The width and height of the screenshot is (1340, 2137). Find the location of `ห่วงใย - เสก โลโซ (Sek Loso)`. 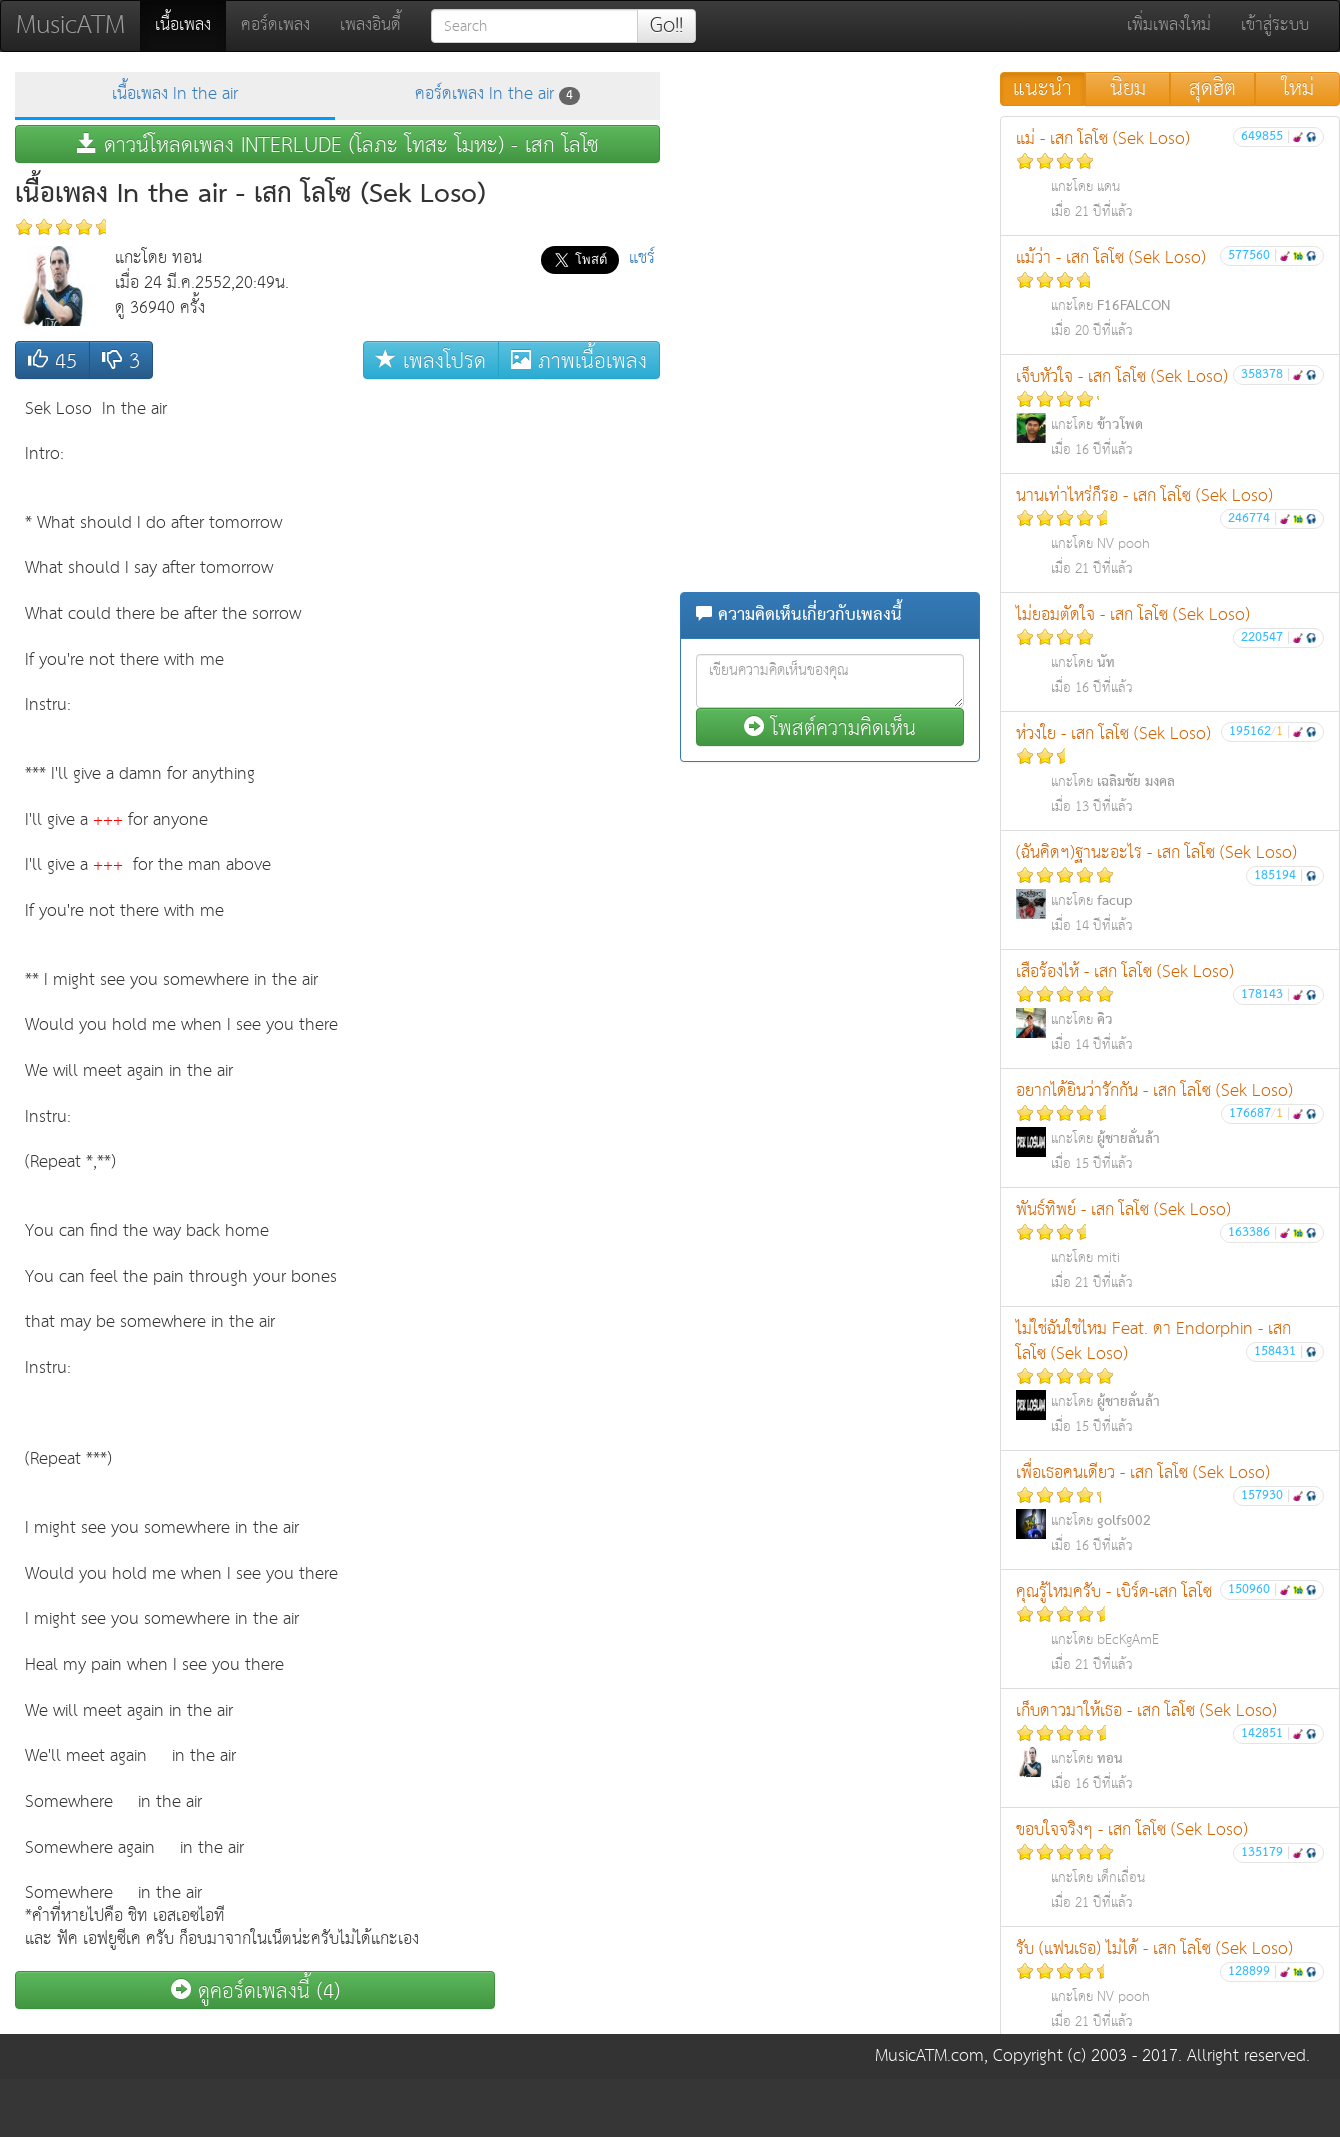

ห่วงใย - เสก โลโซ (Sek Loso) is located at coordinates (1170, 769).